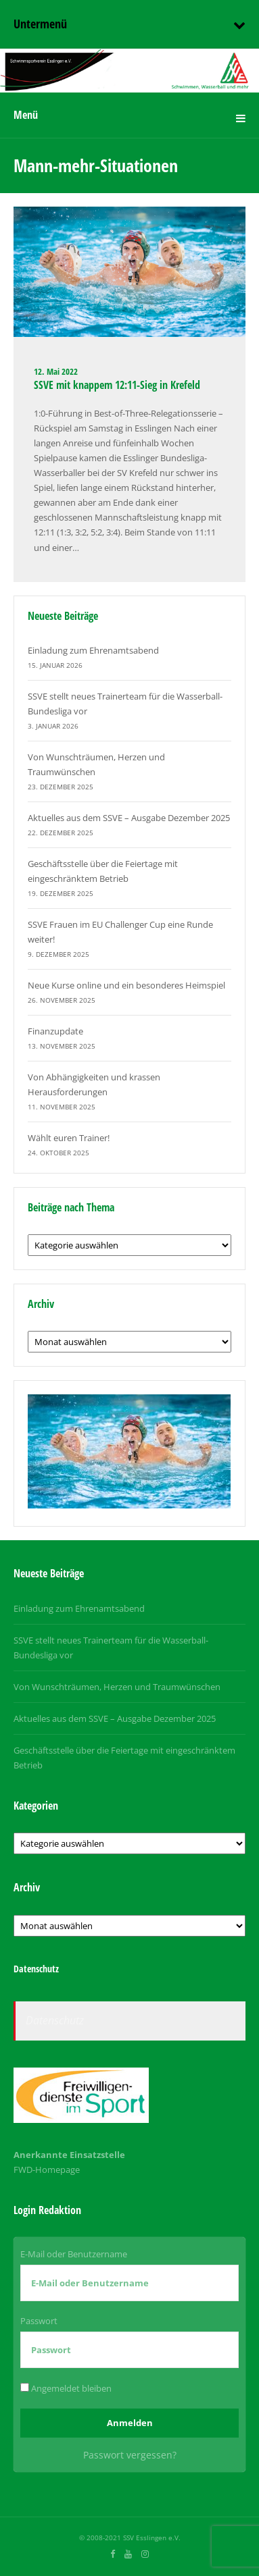 The image size is (259, 2576). Describe the element at coordinates (129, 818) in the screenshot. I see `Aktuelles aus dem SSVE – Ausgabe Dezember 2025` at that location.